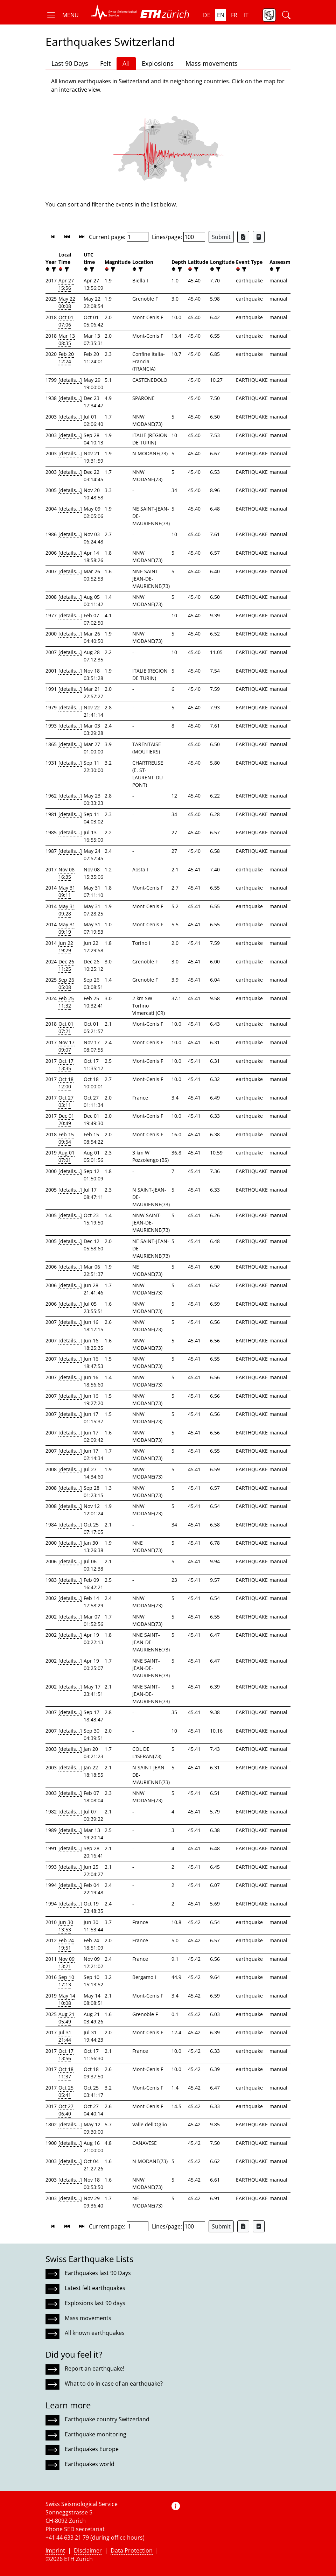 Image resolution: width=336 pixels, height=2576 pixels. I want to click on Oct 18 11:37, so click(66, 2073).